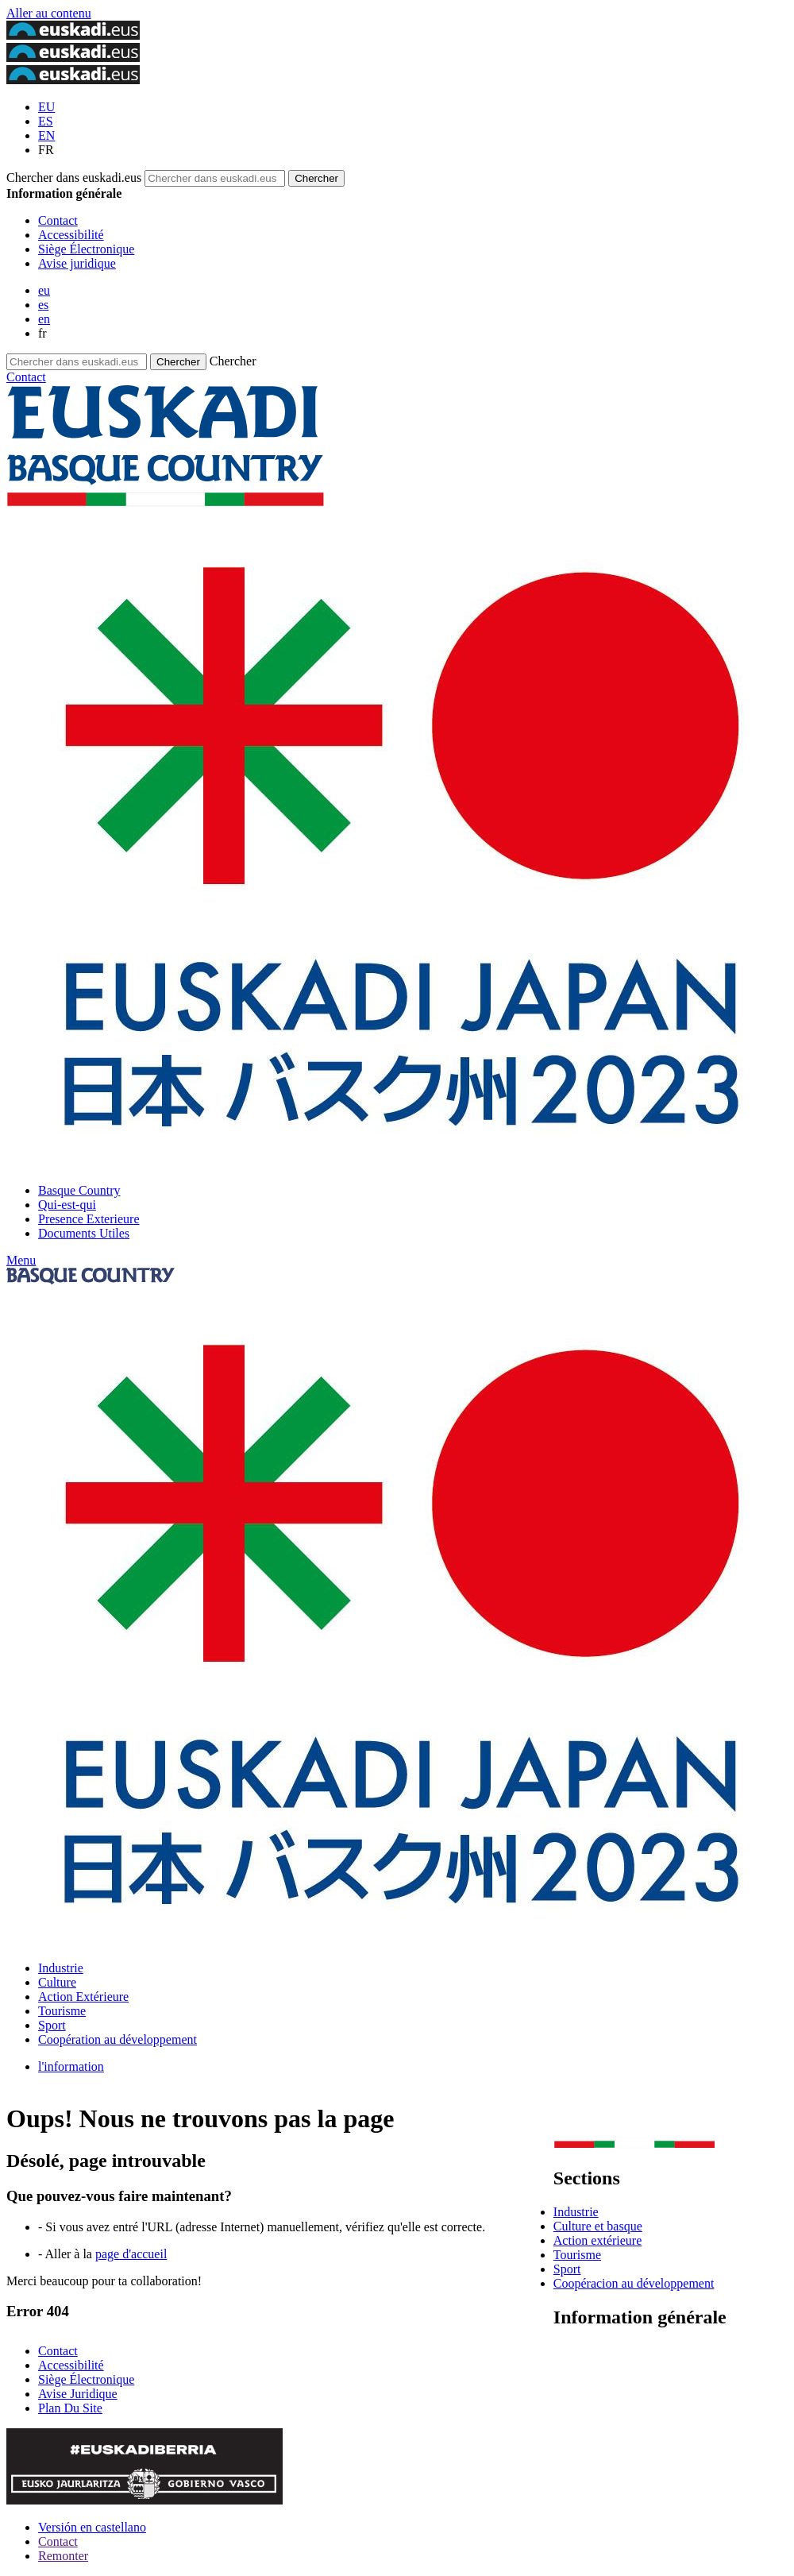 The width and height of the screenshot is (794, 2576). Describe the element at coordinates (62, 2011) in the screenshot. I see `Tourisme` at that location.